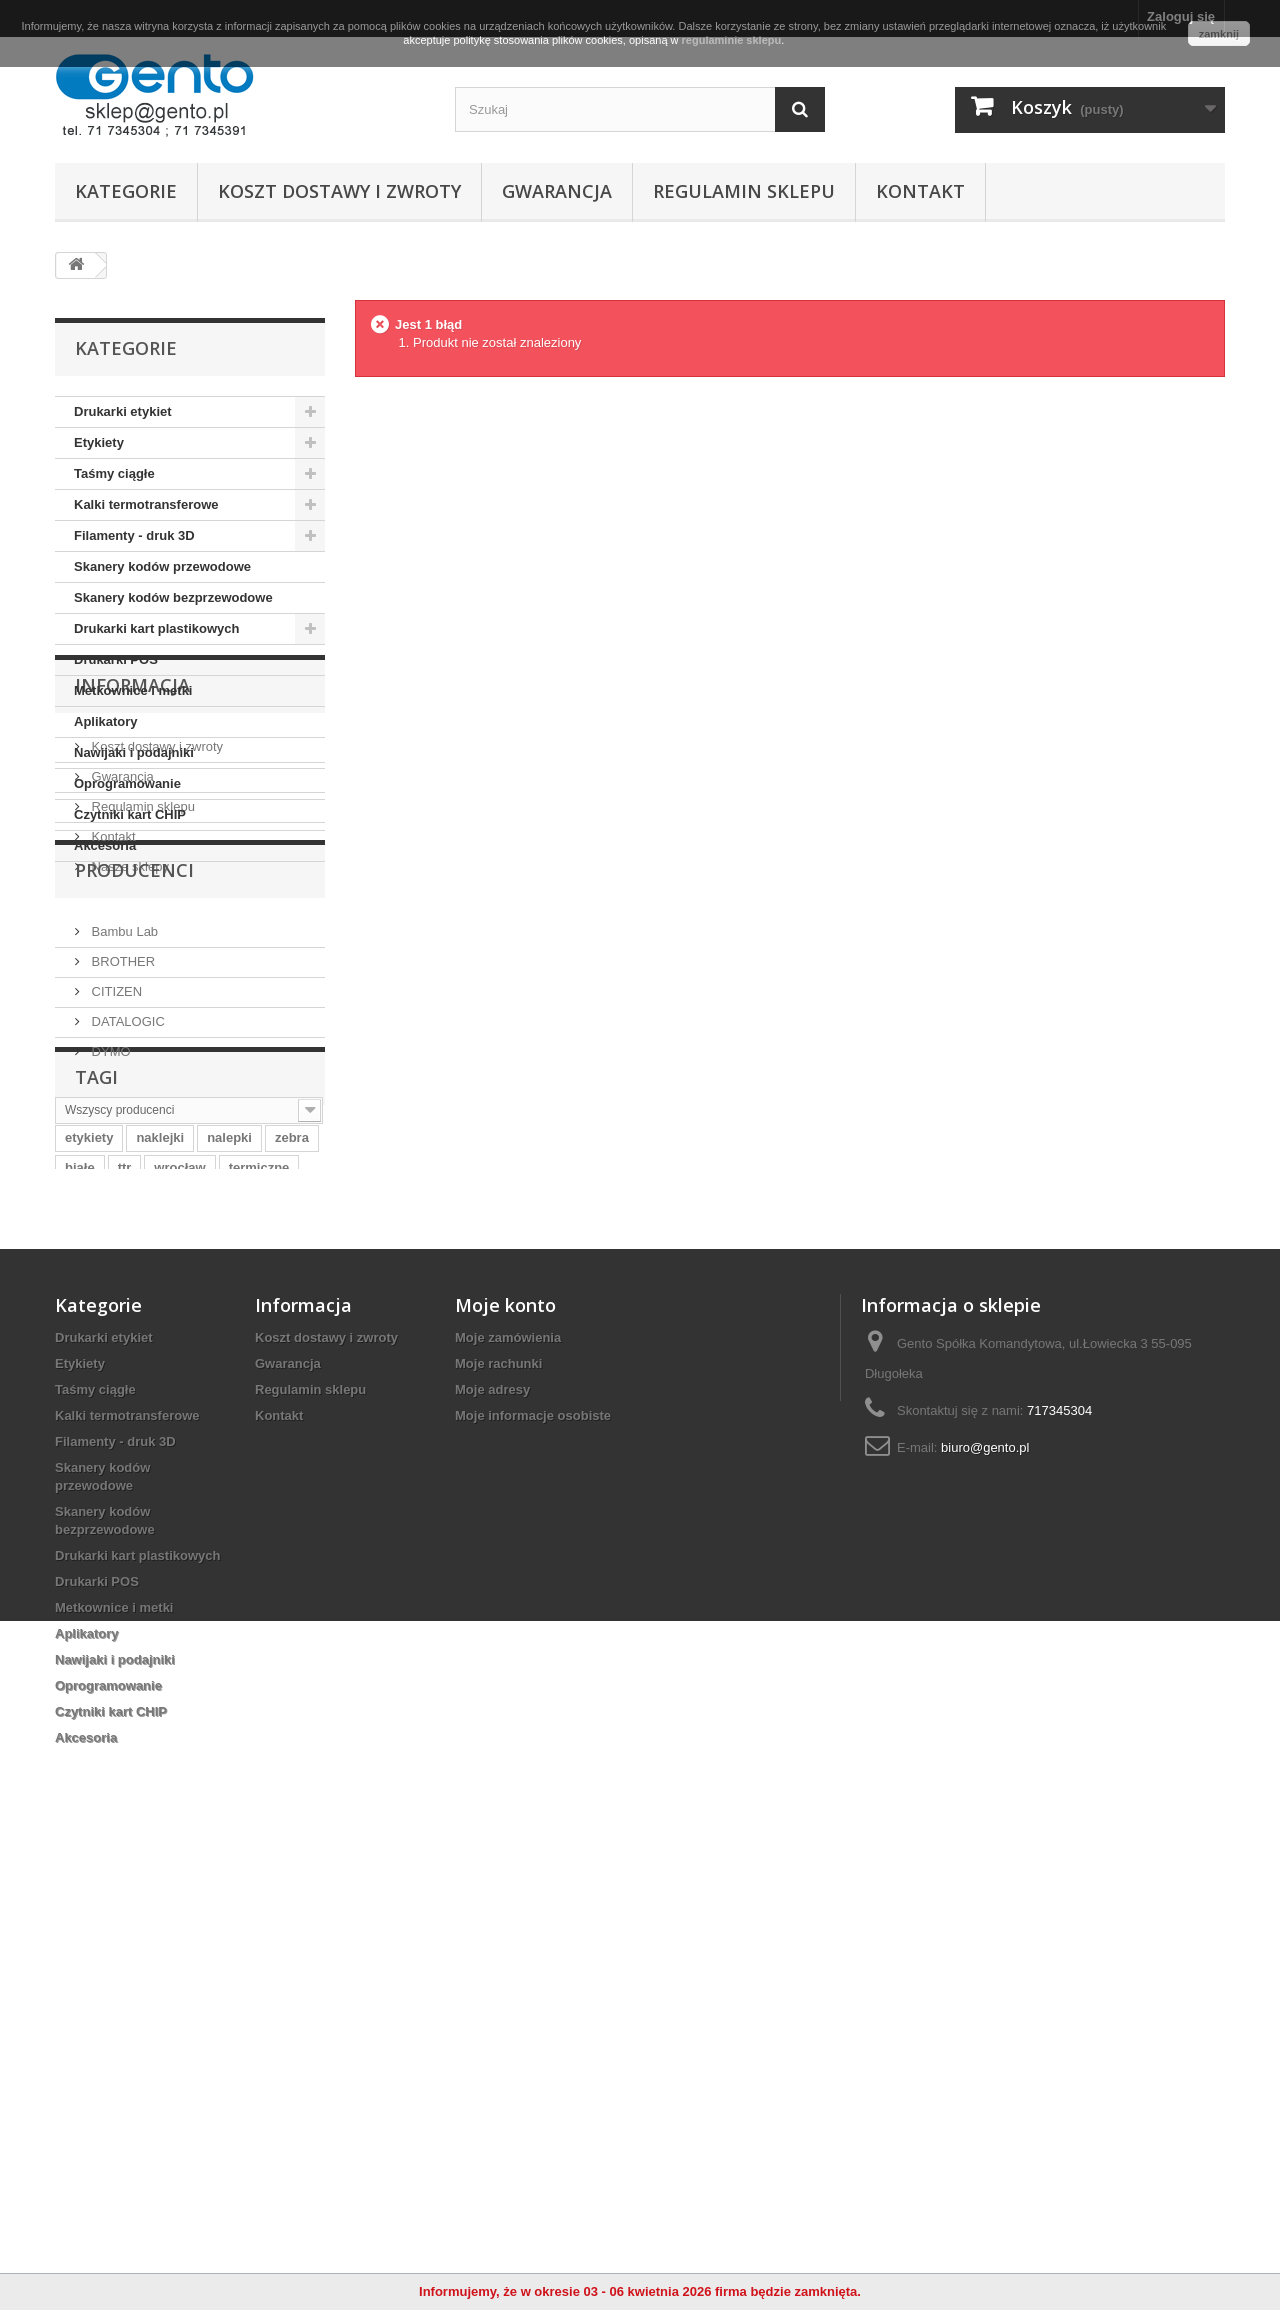 This screenshot has width=1280, height=2310. I want to click on Drukarki kart plastikowych, so click(156, 628).